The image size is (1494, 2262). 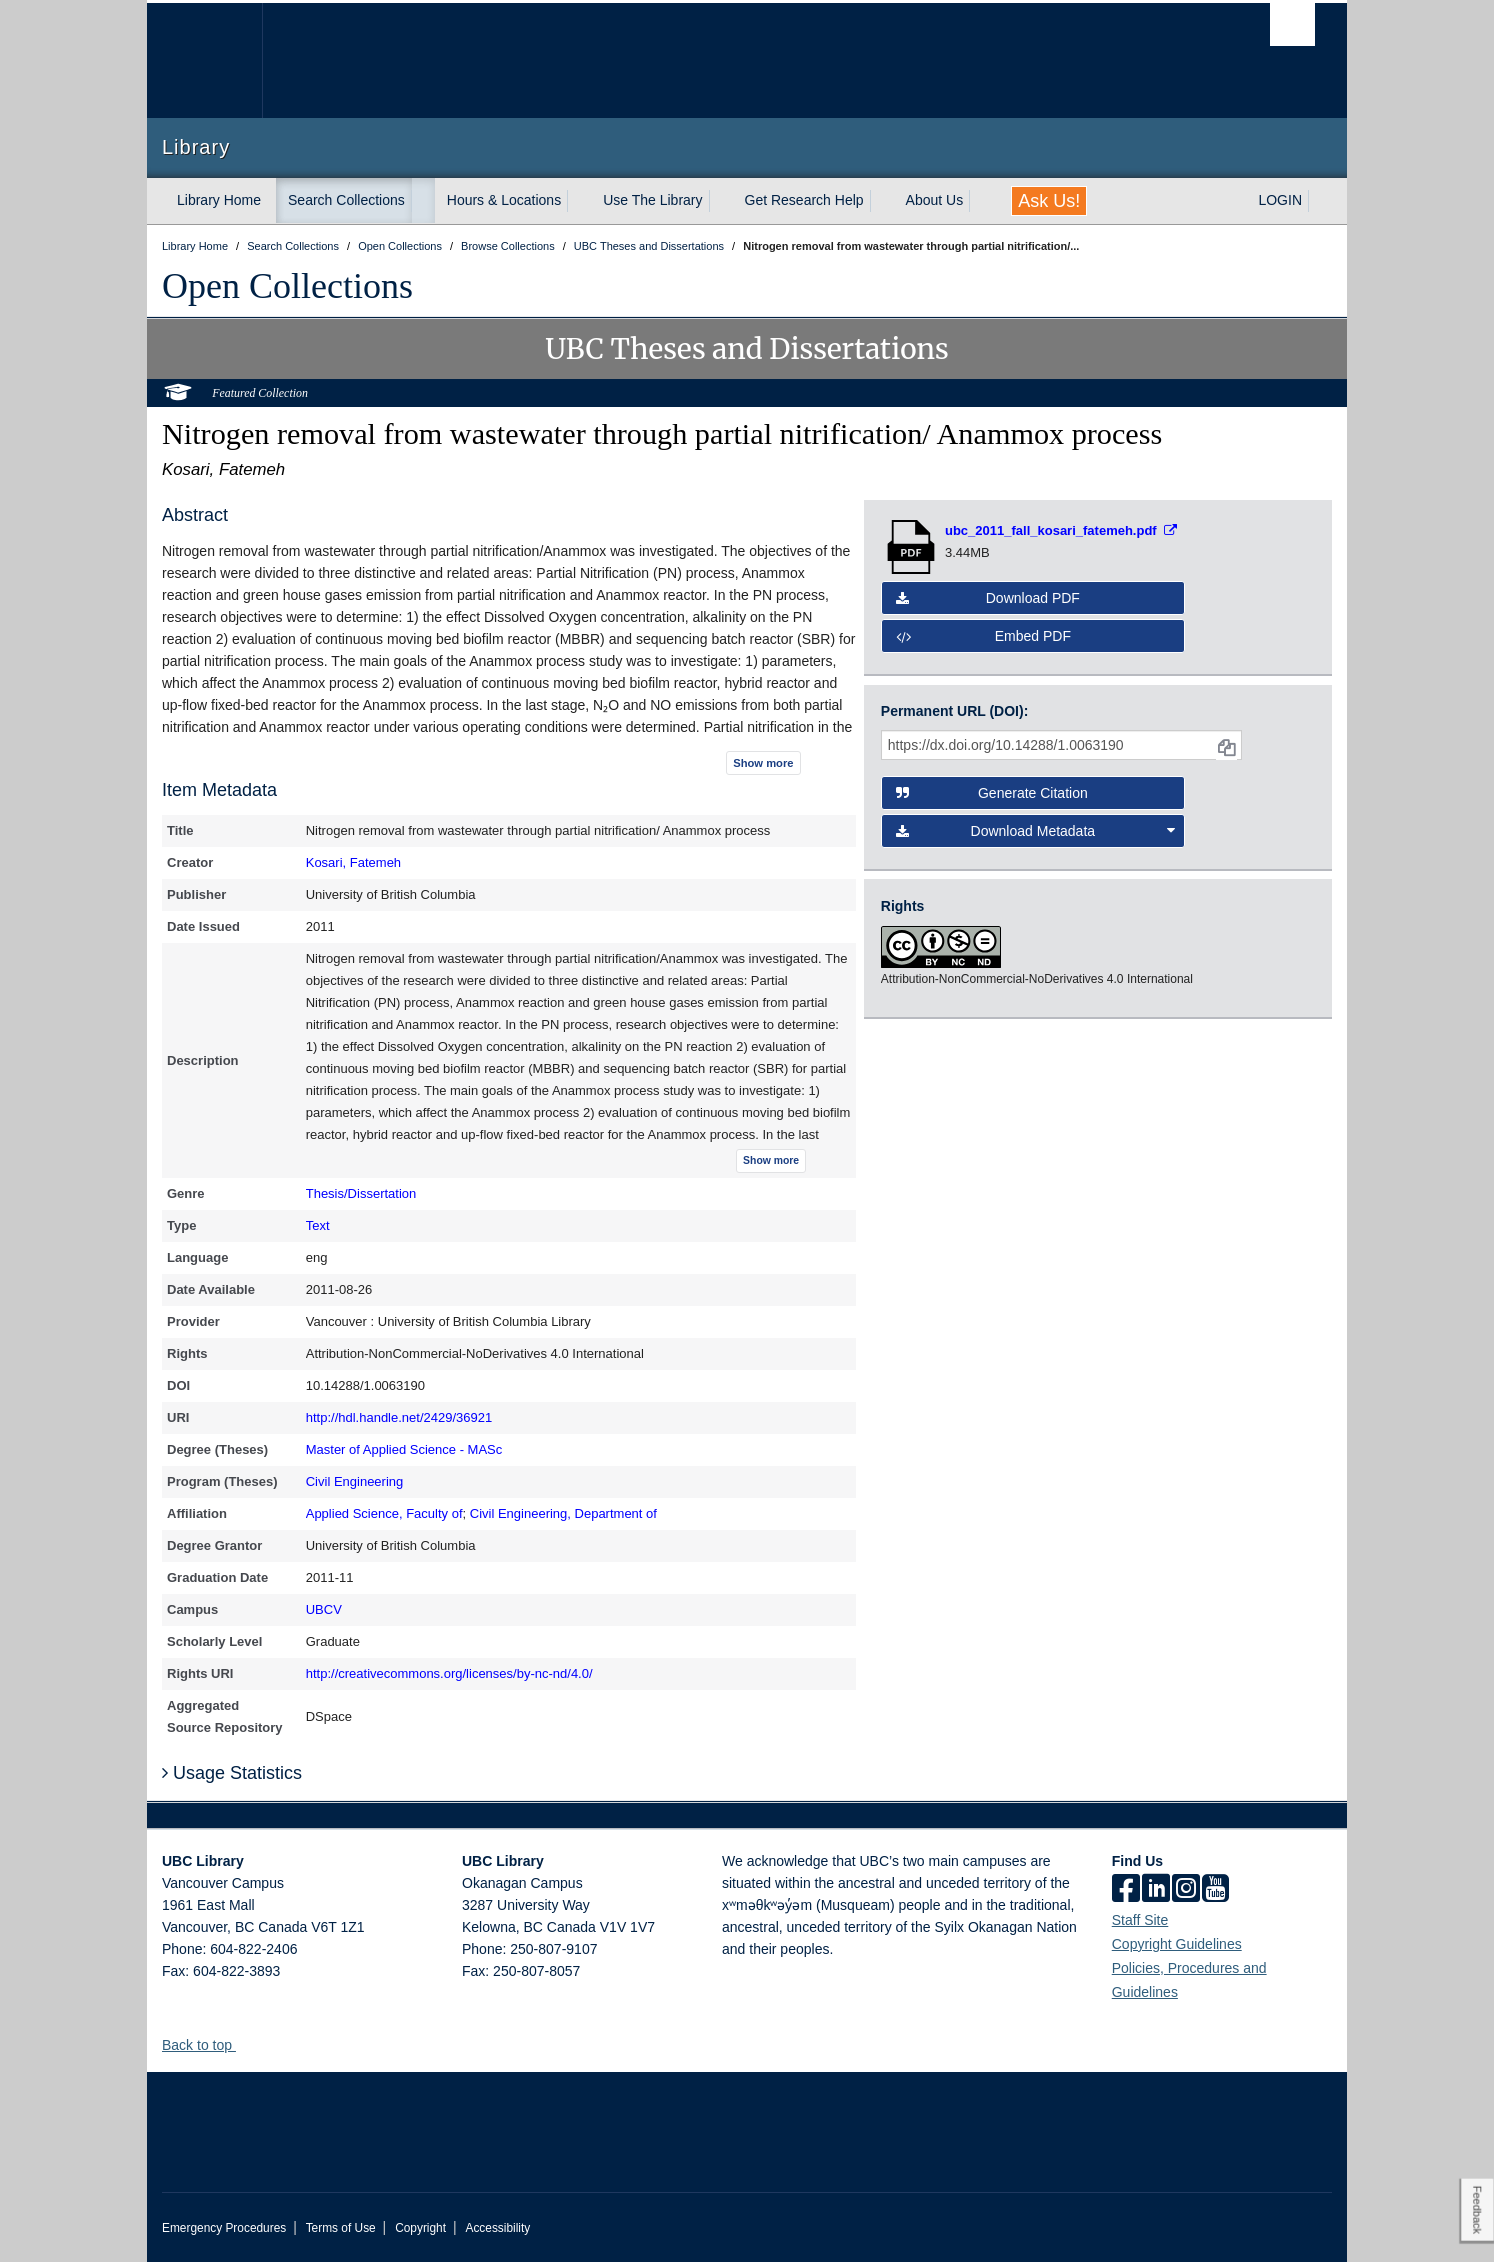 What do you see at coordinates (420, 2228) in the screenshot?
I see `Copyright` at bounding box center [420, 2228].